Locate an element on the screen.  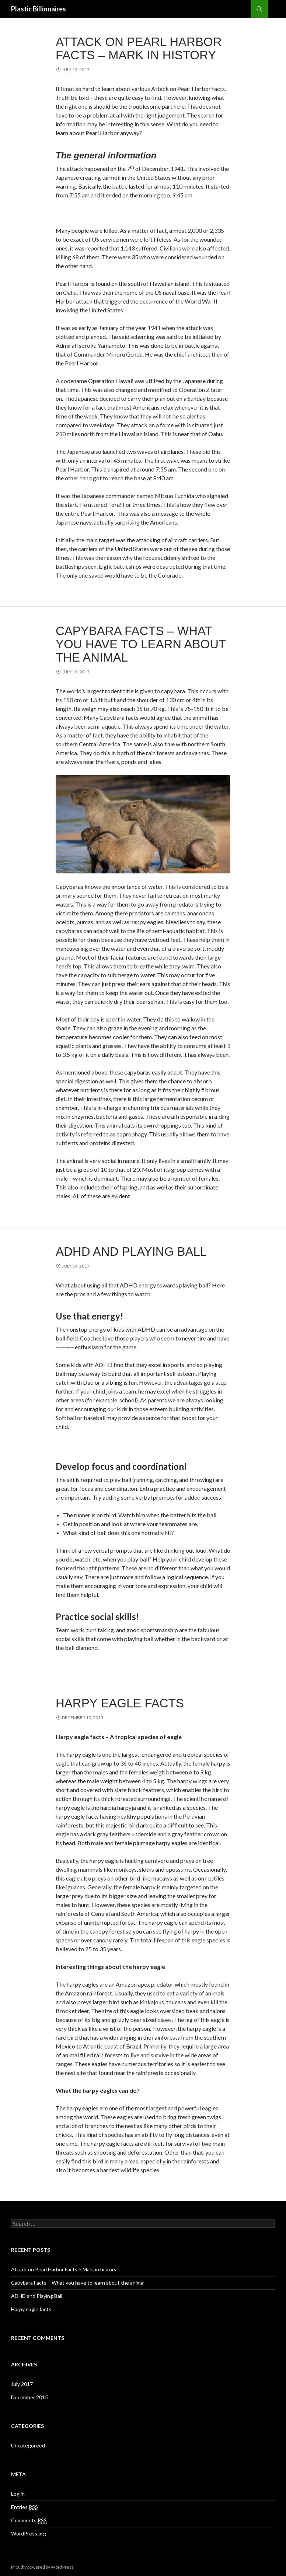
Uncategorized is located at coordinates (28, 2445).